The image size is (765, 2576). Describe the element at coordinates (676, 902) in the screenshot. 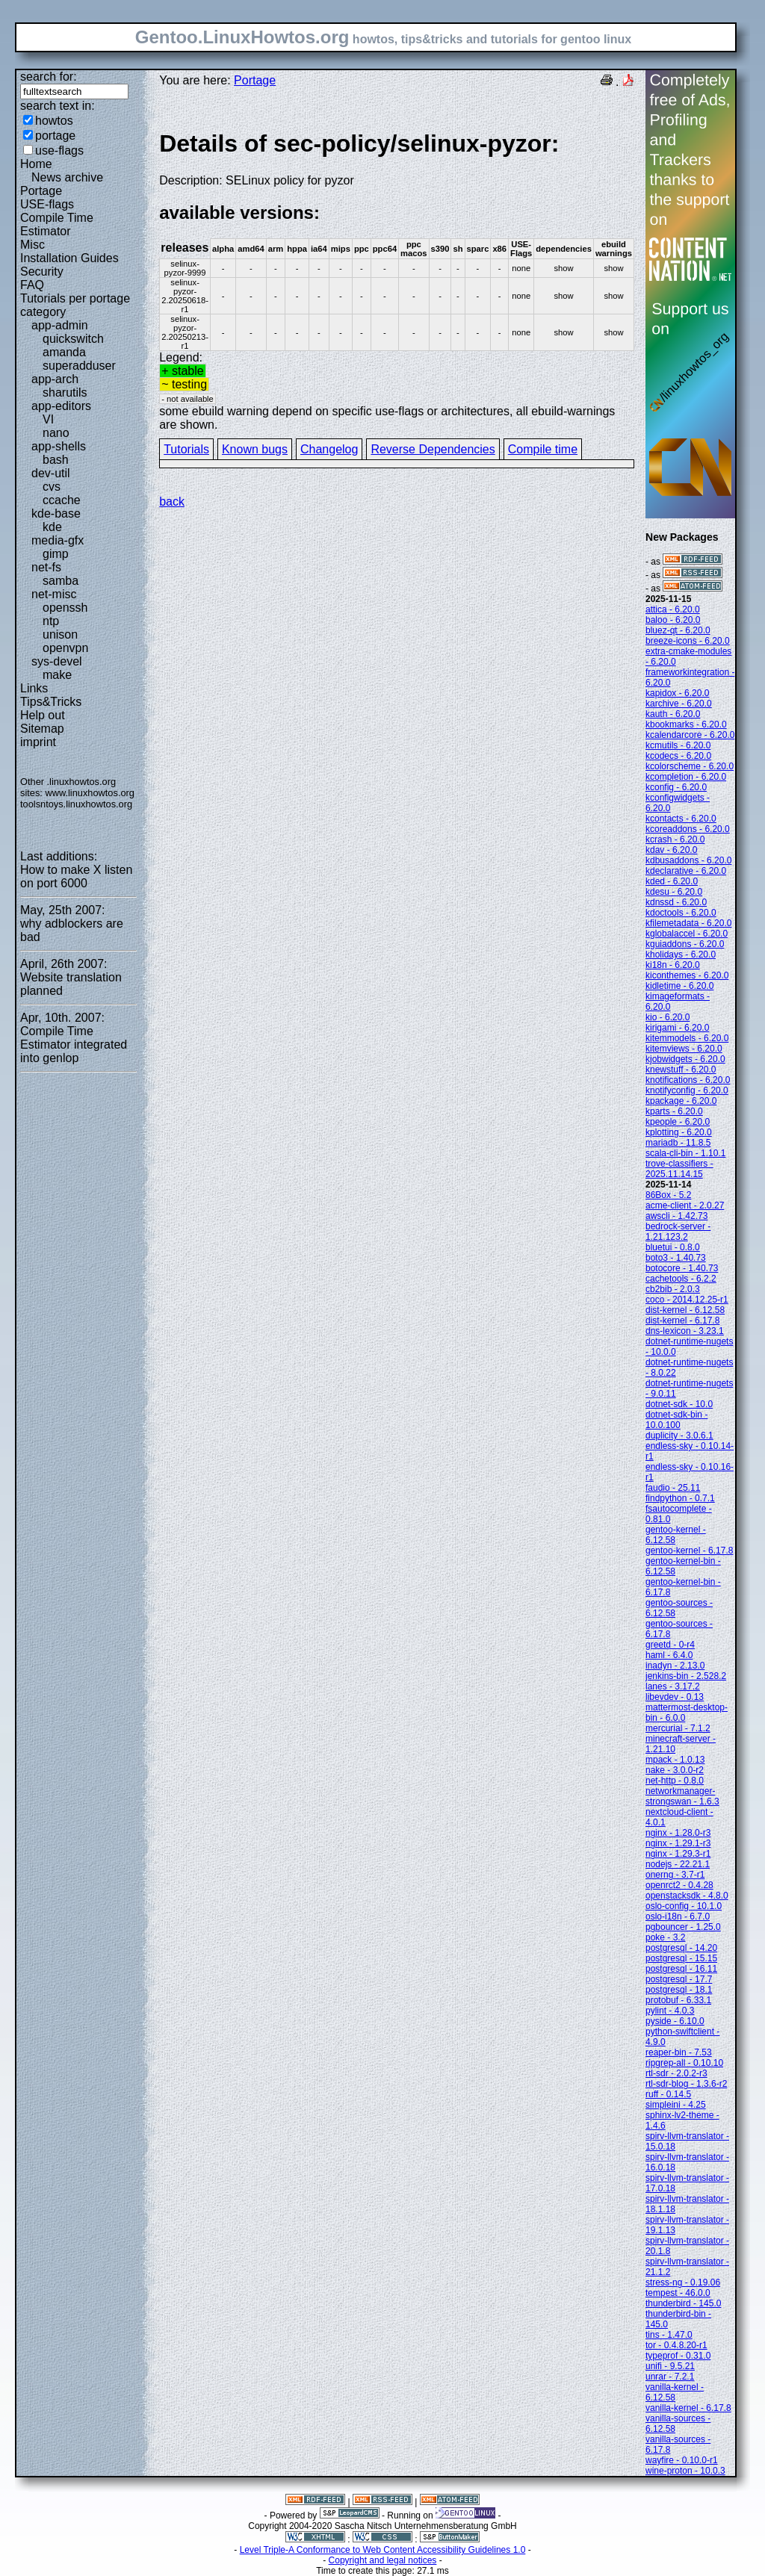

I see `kdnssd - 6.20.0` at that location.